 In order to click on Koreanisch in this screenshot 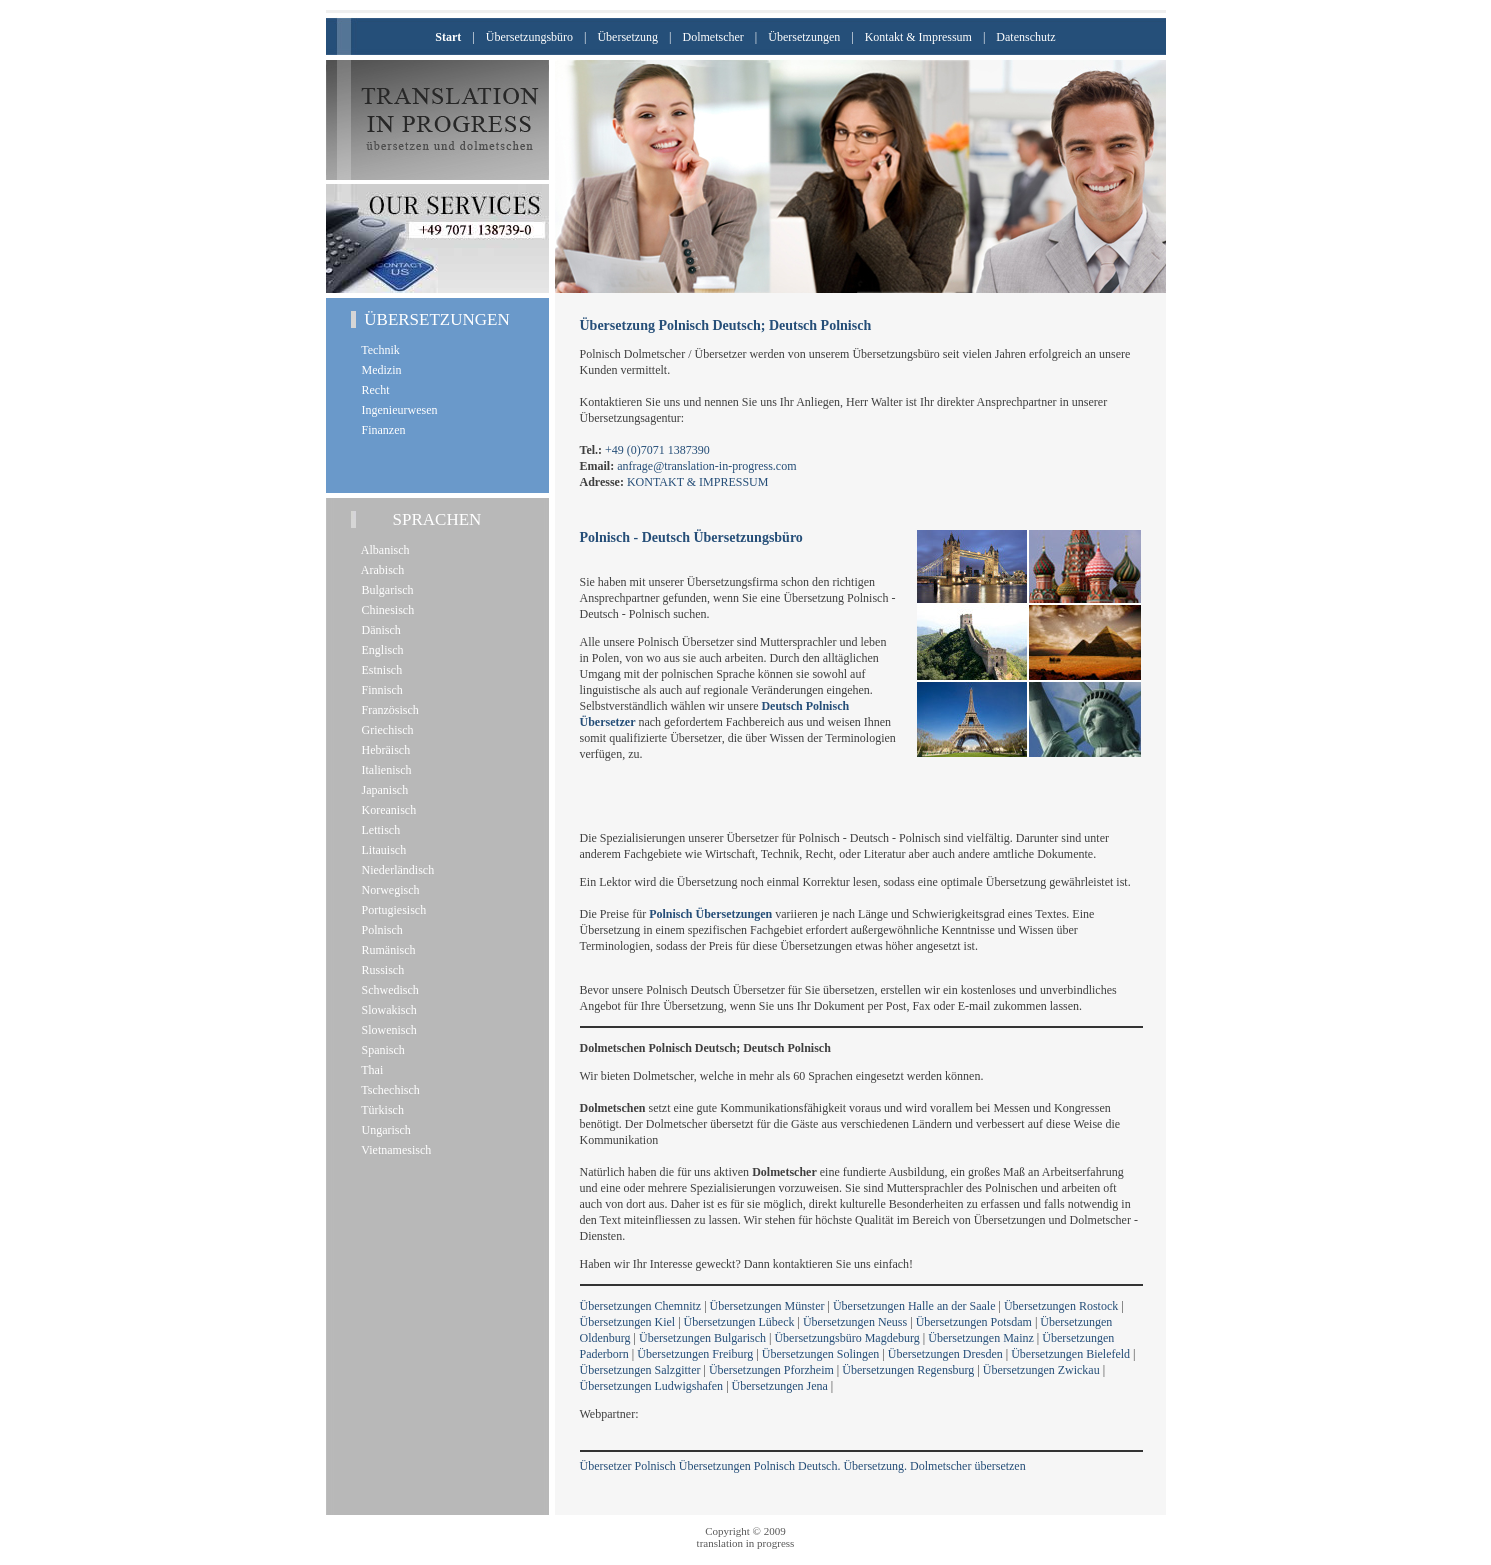, I will do `click(386, 810)`.